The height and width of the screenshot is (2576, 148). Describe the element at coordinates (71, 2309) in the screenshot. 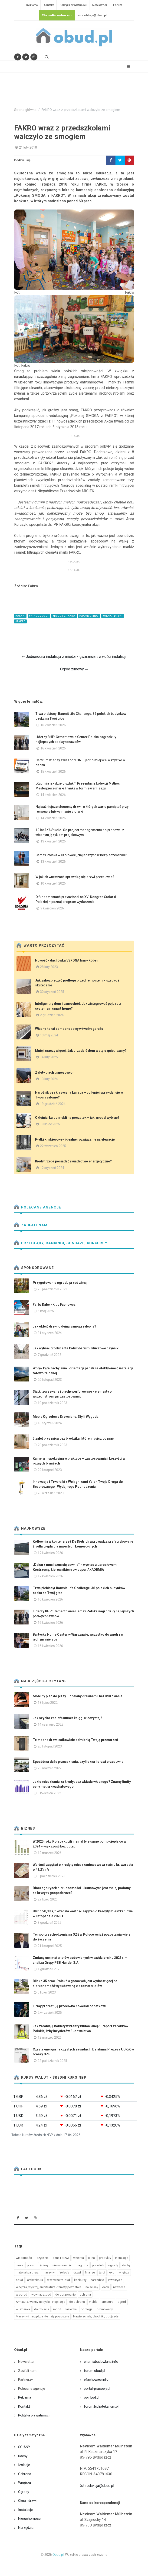

I see `lazienka` at that location.